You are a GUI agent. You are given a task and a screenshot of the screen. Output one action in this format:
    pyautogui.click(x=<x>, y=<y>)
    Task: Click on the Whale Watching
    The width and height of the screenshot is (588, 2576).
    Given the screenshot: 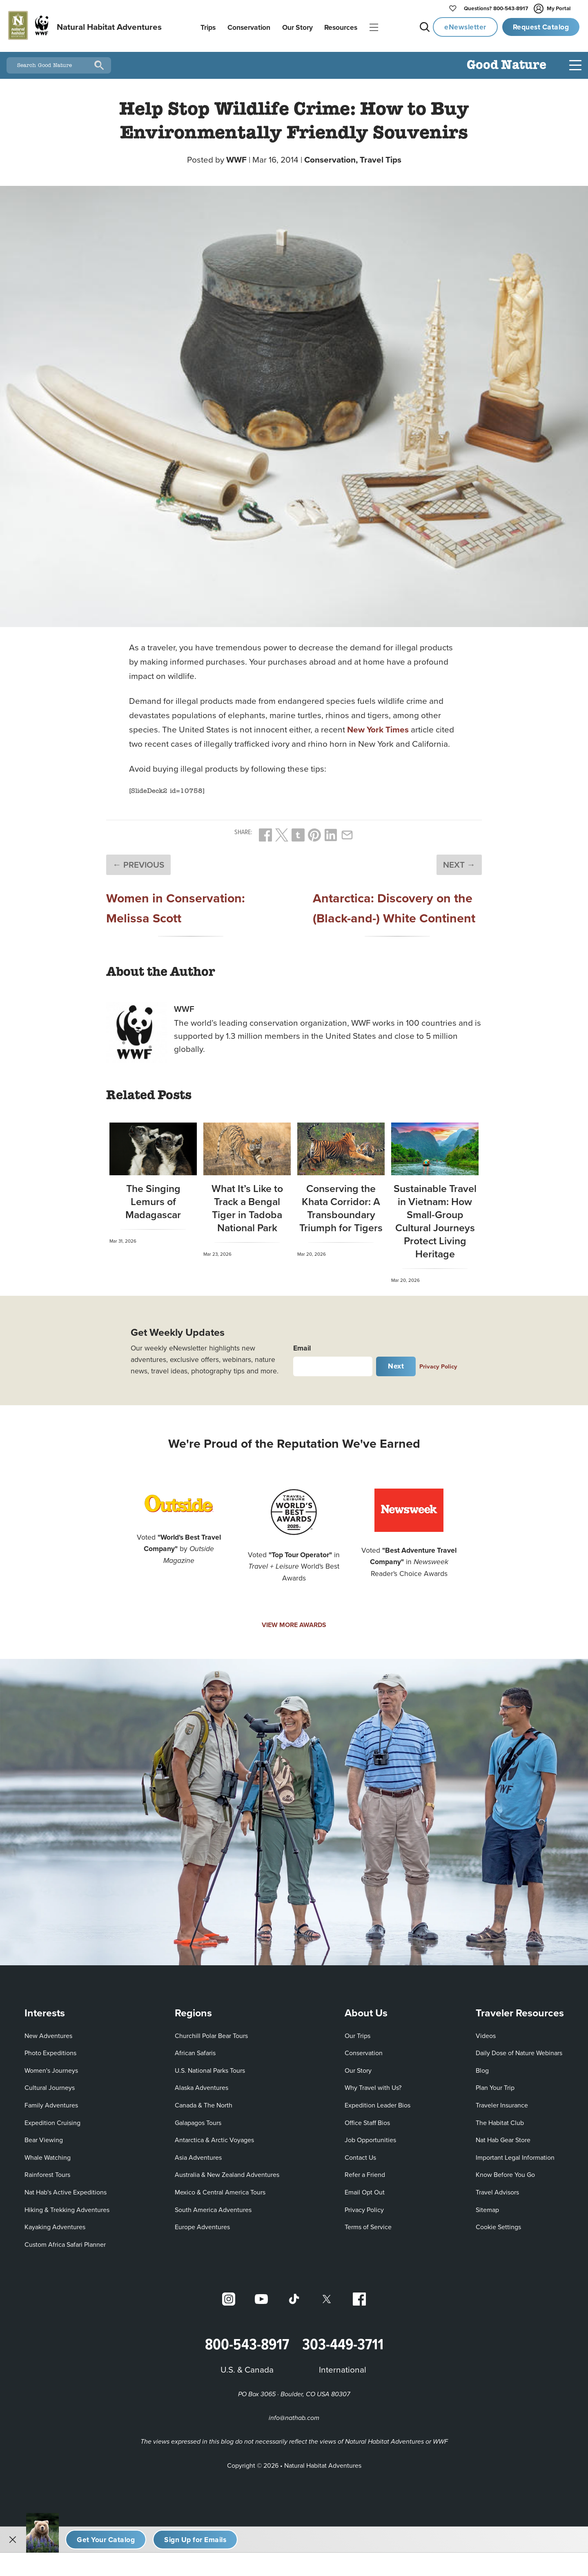 What is the action you would take?
    pyautogui.click(x=47, y=2154)
    